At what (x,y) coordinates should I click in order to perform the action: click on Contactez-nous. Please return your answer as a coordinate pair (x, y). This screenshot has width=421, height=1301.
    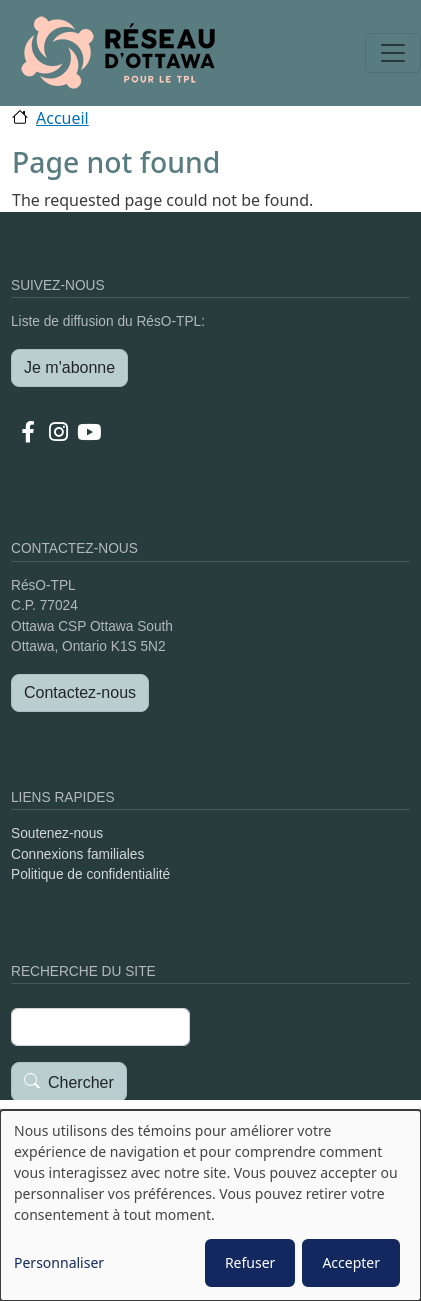
    Looking at the image, I should click on (80, 692).